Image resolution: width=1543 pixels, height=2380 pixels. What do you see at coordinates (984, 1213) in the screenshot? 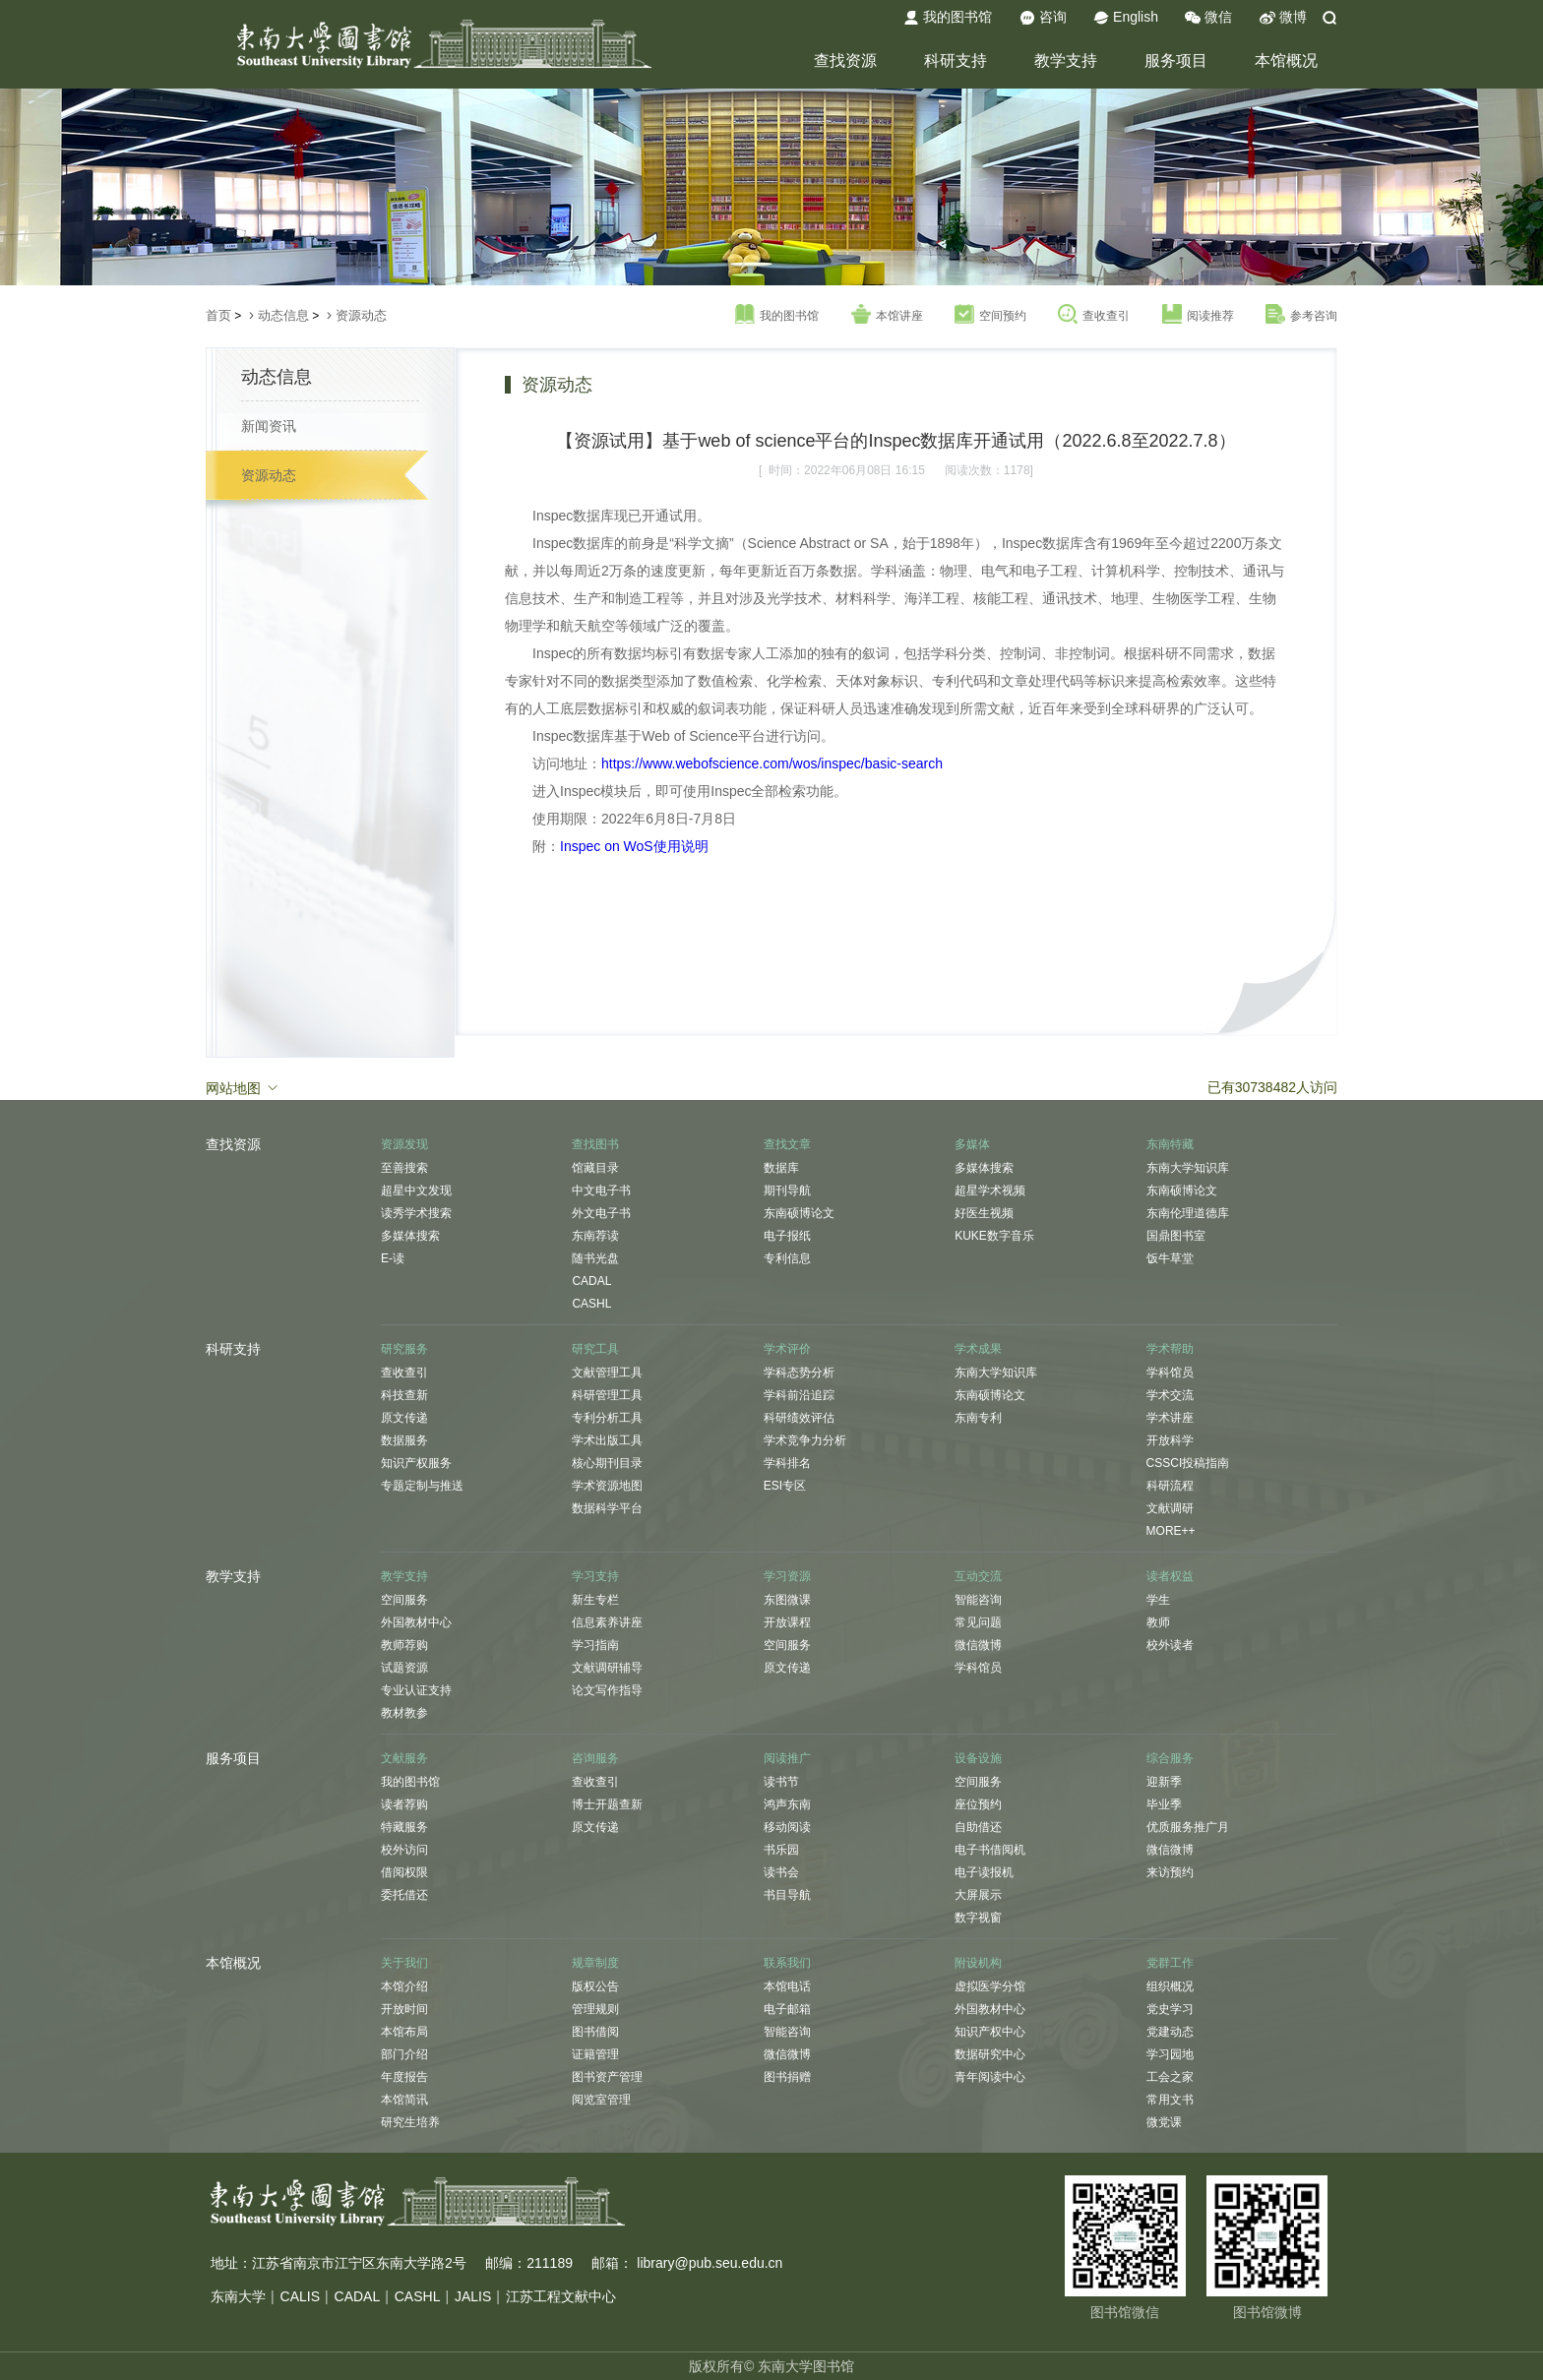
I see `好医生视频` at bounding box center [984, 1213].